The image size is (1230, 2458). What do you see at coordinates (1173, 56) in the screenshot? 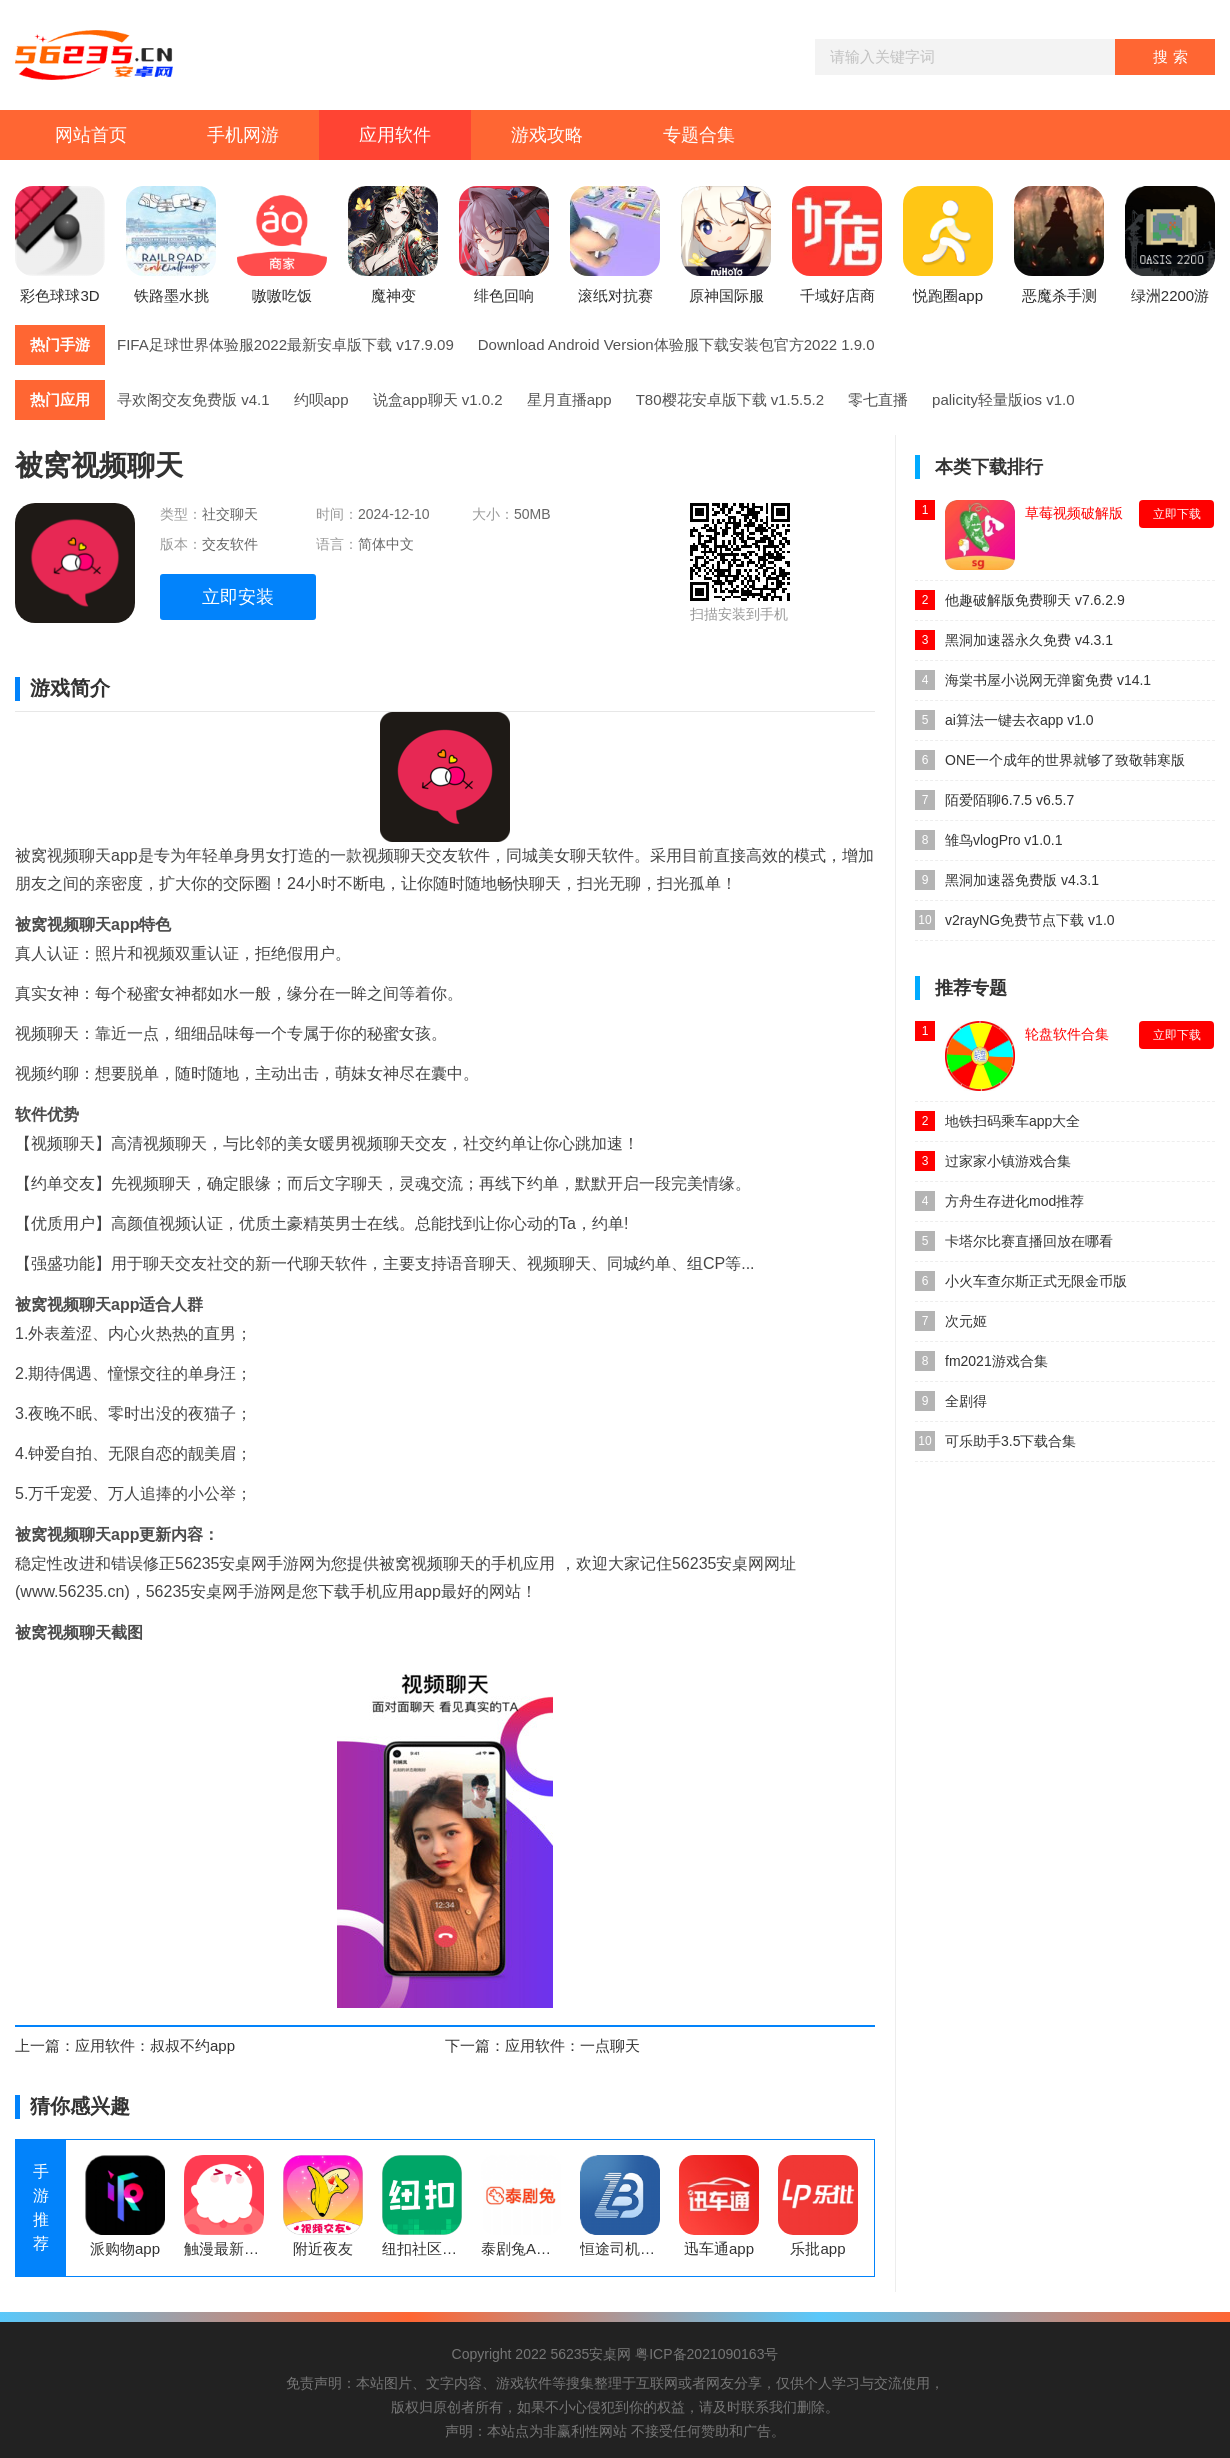
I see `搜索` at bounding box center [1173, 56].